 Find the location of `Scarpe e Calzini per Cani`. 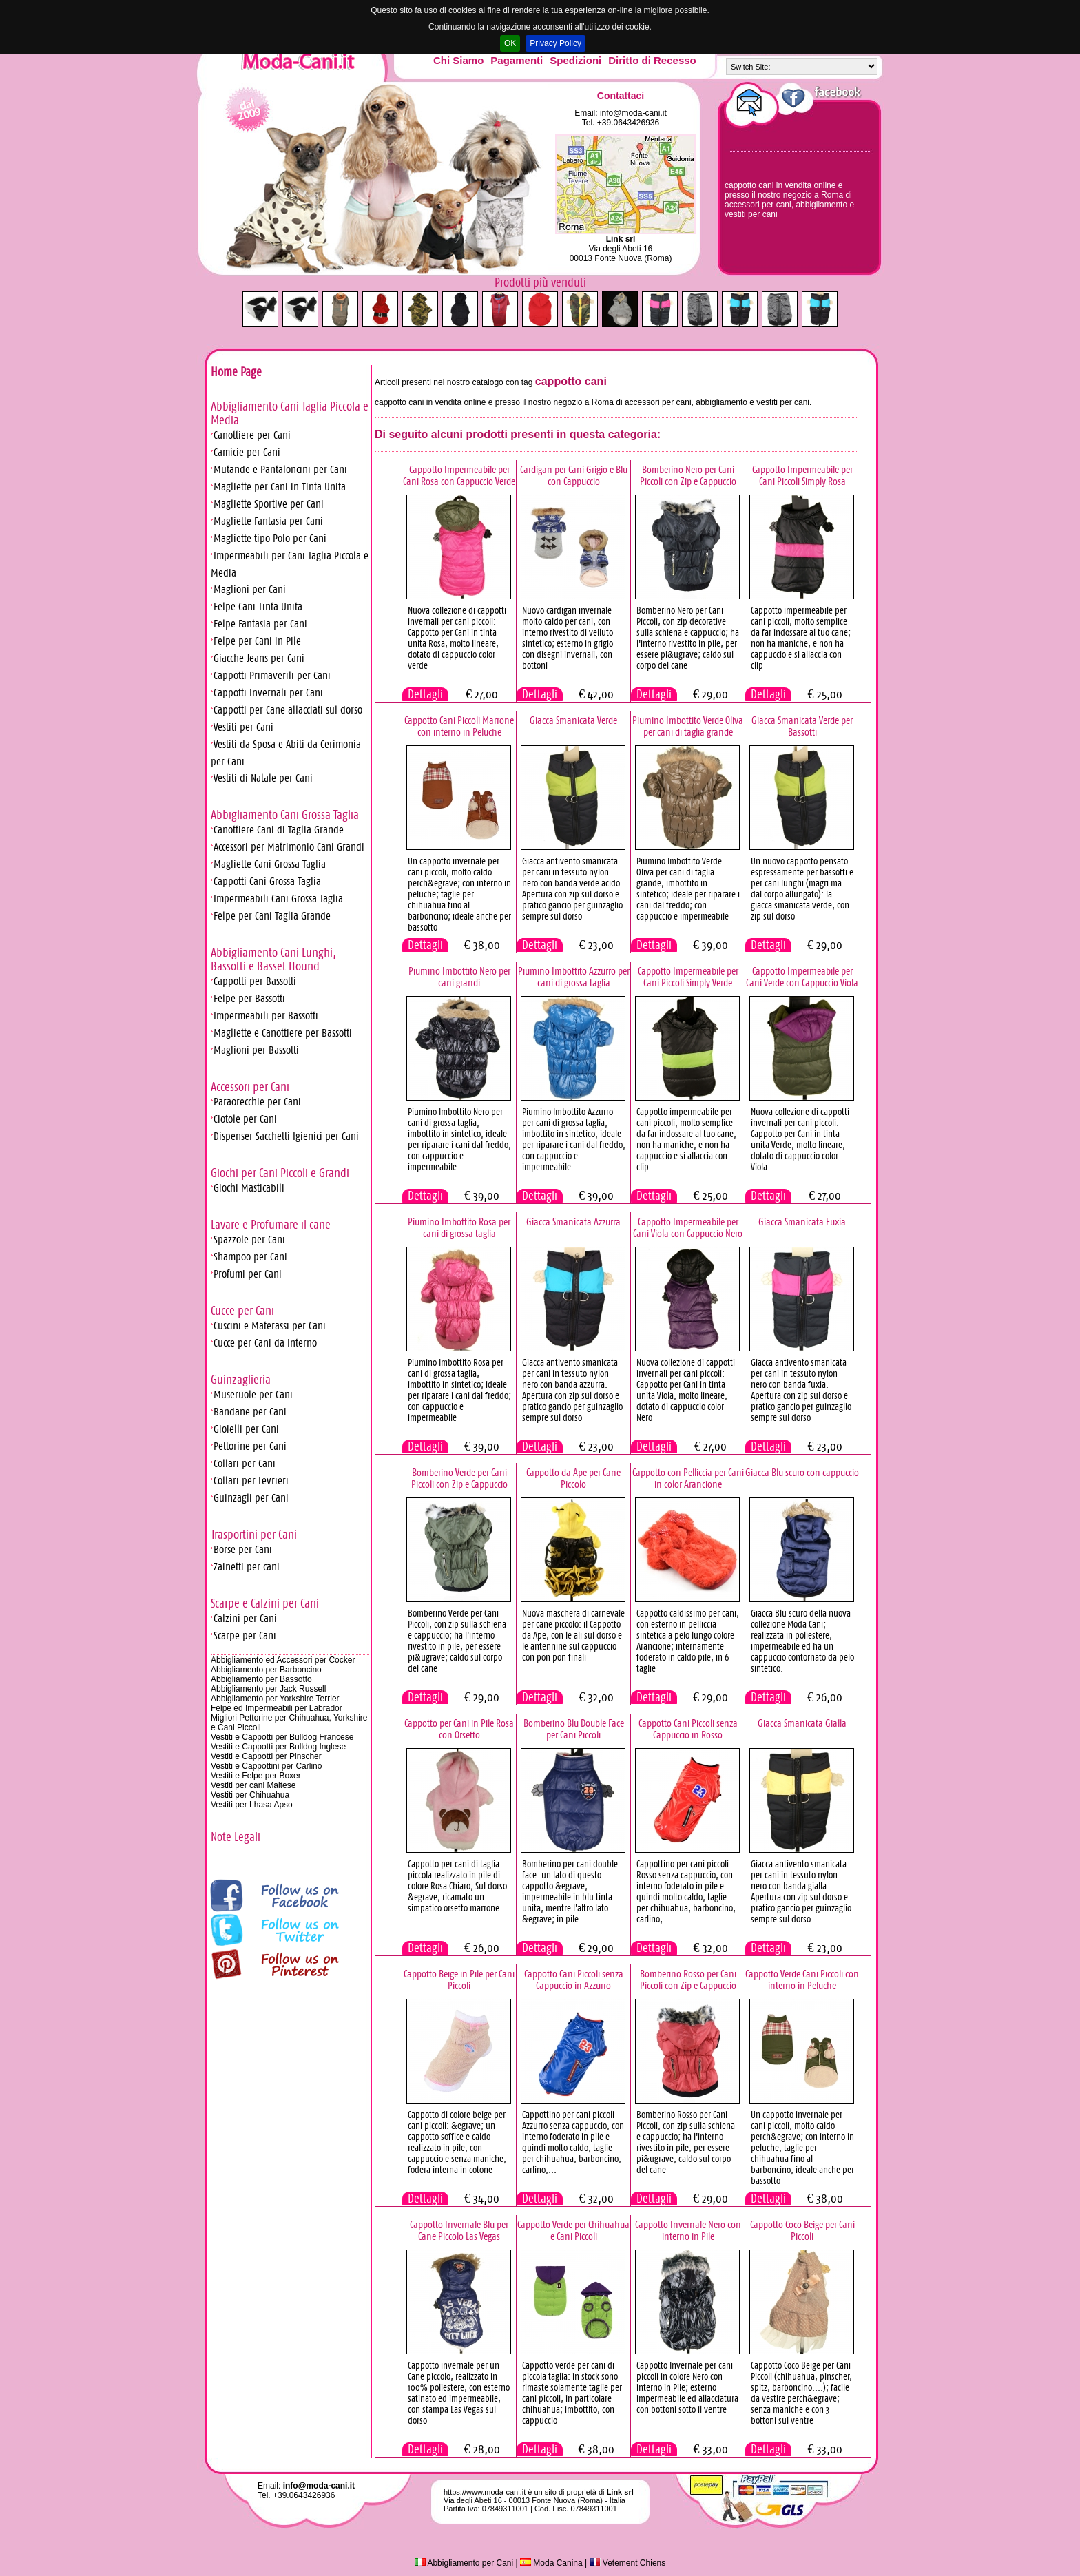

Scarpe e Calzini per Cani is located at coordinates (265, 1603).